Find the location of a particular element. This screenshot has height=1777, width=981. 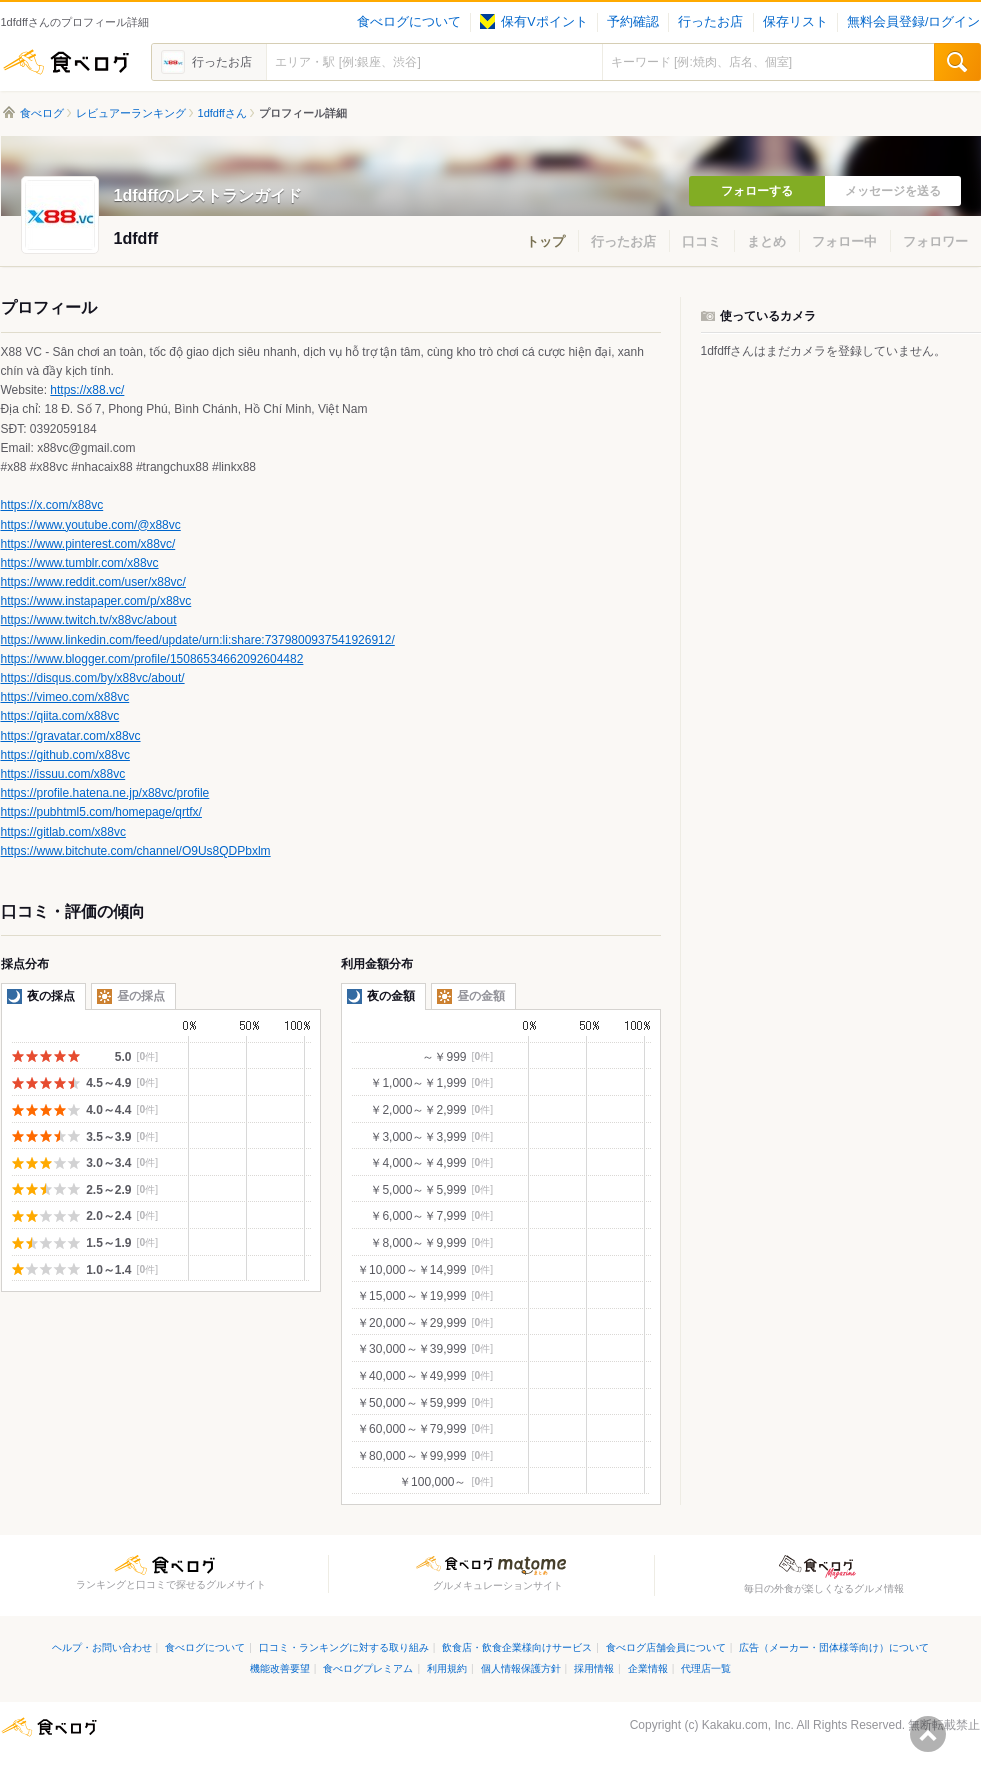

https://profile.hatena.ne.jp/x88vc/profile is located at coordinates (105, 793).